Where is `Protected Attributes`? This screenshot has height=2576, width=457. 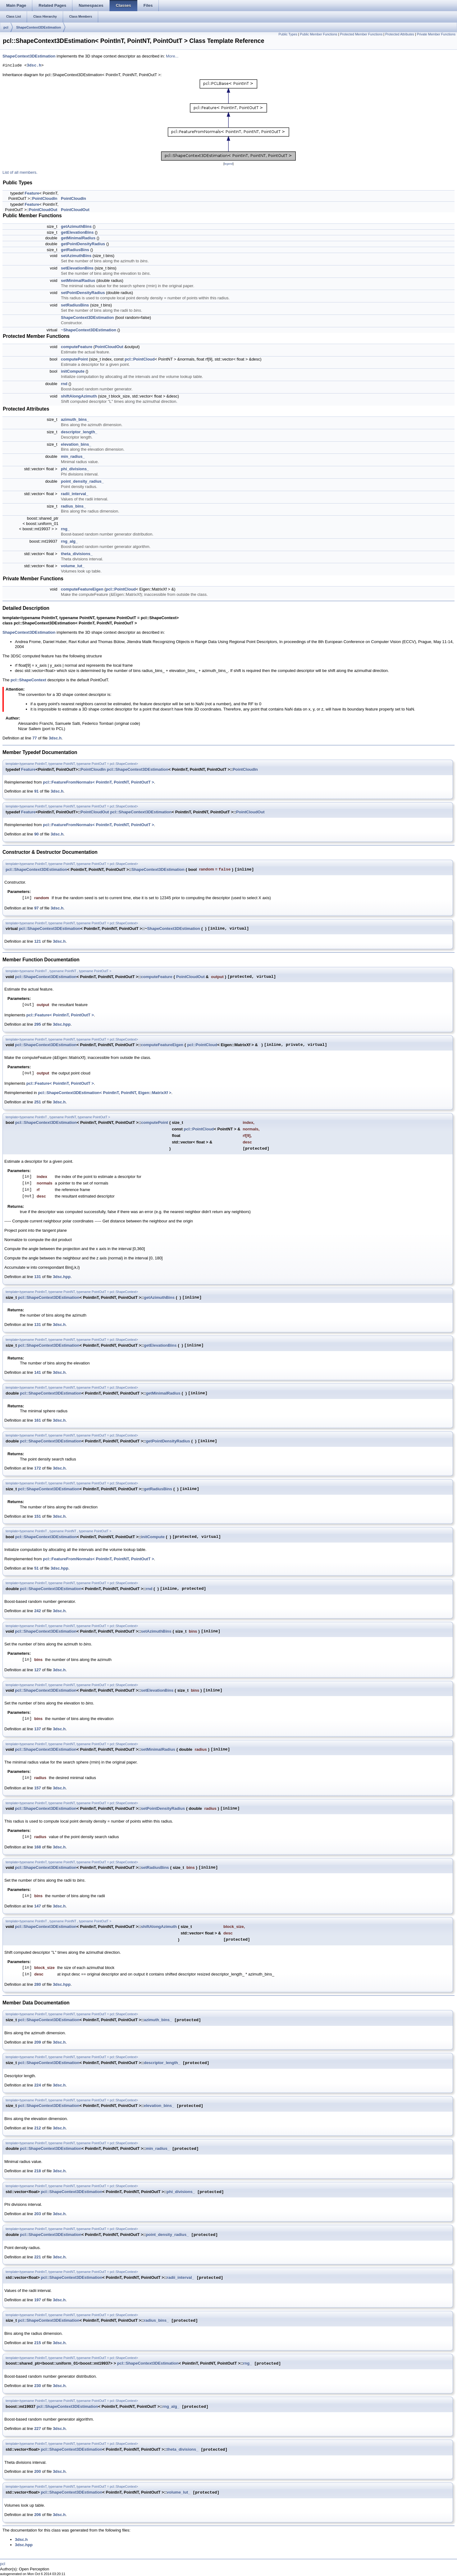 Protected Attributes is located at coordinates (399, 34).